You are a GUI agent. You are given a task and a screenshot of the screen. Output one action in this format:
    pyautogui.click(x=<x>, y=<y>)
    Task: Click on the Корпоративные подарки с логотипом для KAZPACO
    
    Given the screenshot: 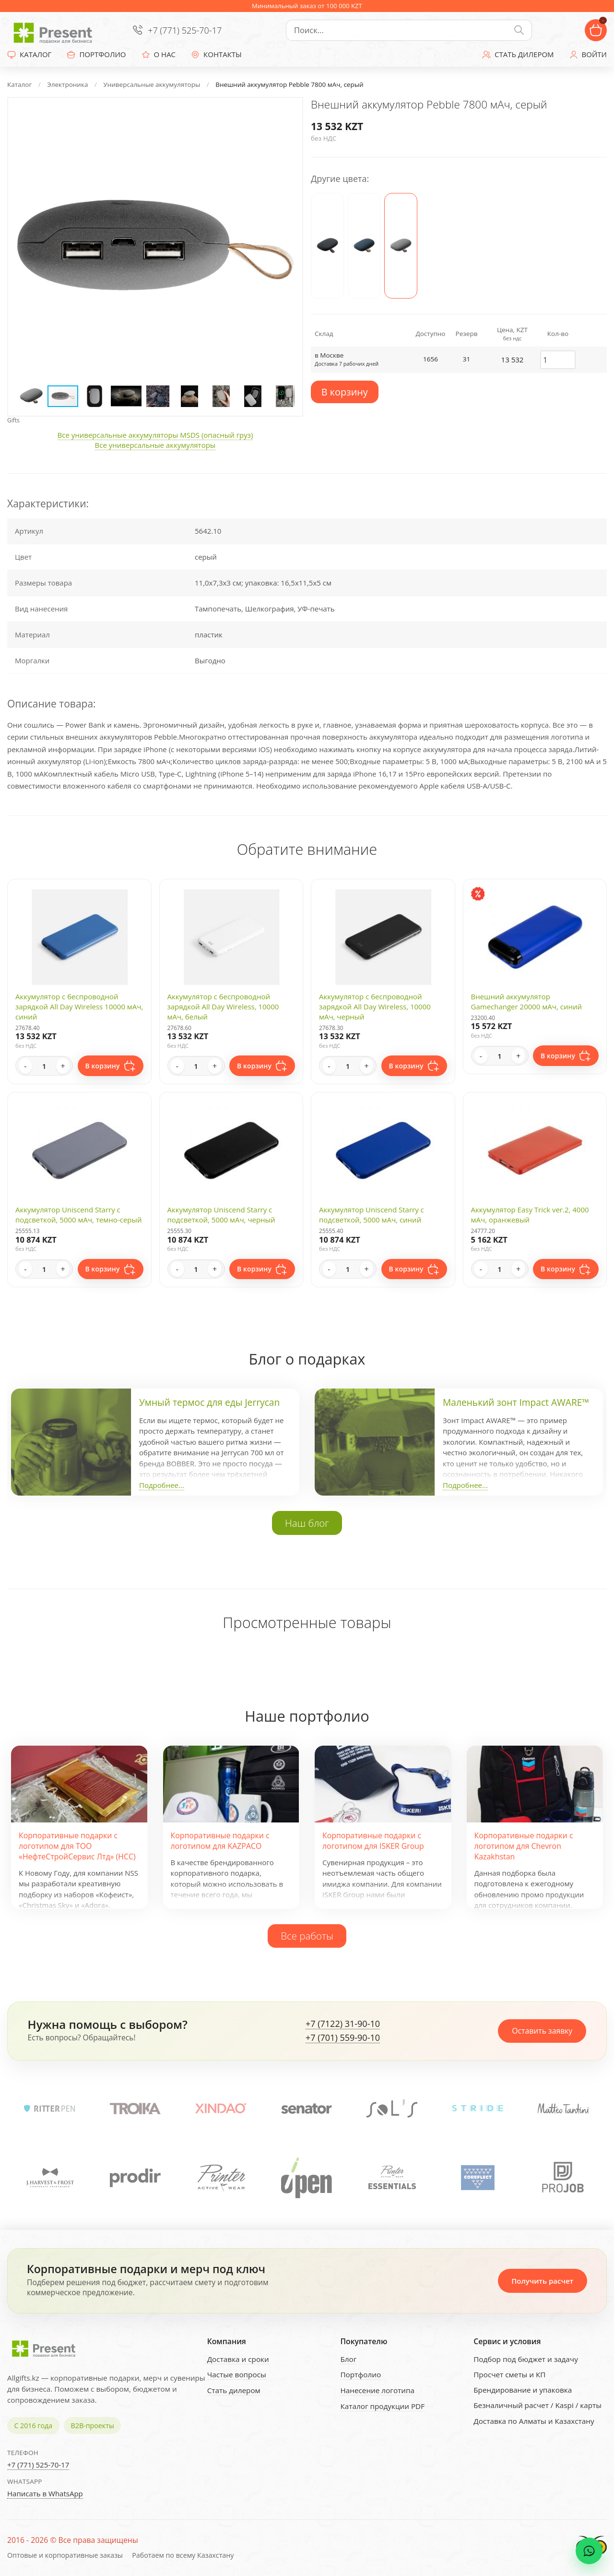 What is the action you would take?
    pyautogui.click(x=220, y=1840)
    